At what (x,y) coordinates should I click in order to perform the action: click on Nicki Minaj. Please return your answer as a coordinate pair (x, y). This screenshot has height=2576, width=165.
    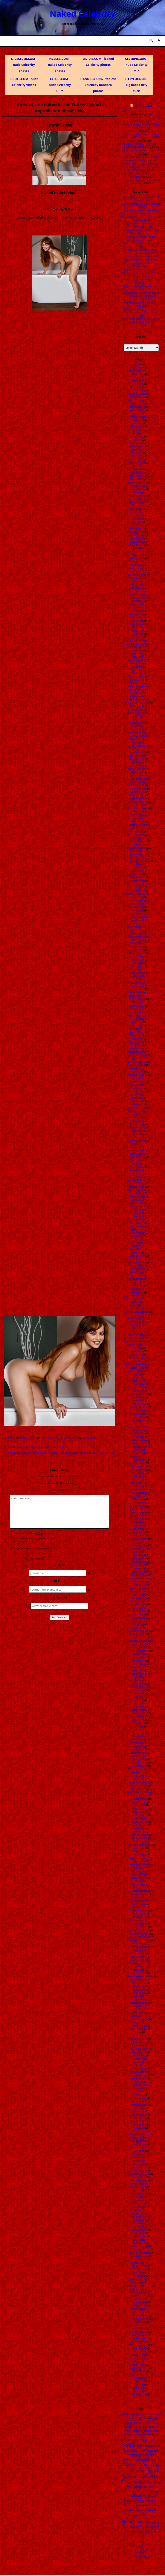
    Looking at the image, I should click on (139, 1950).